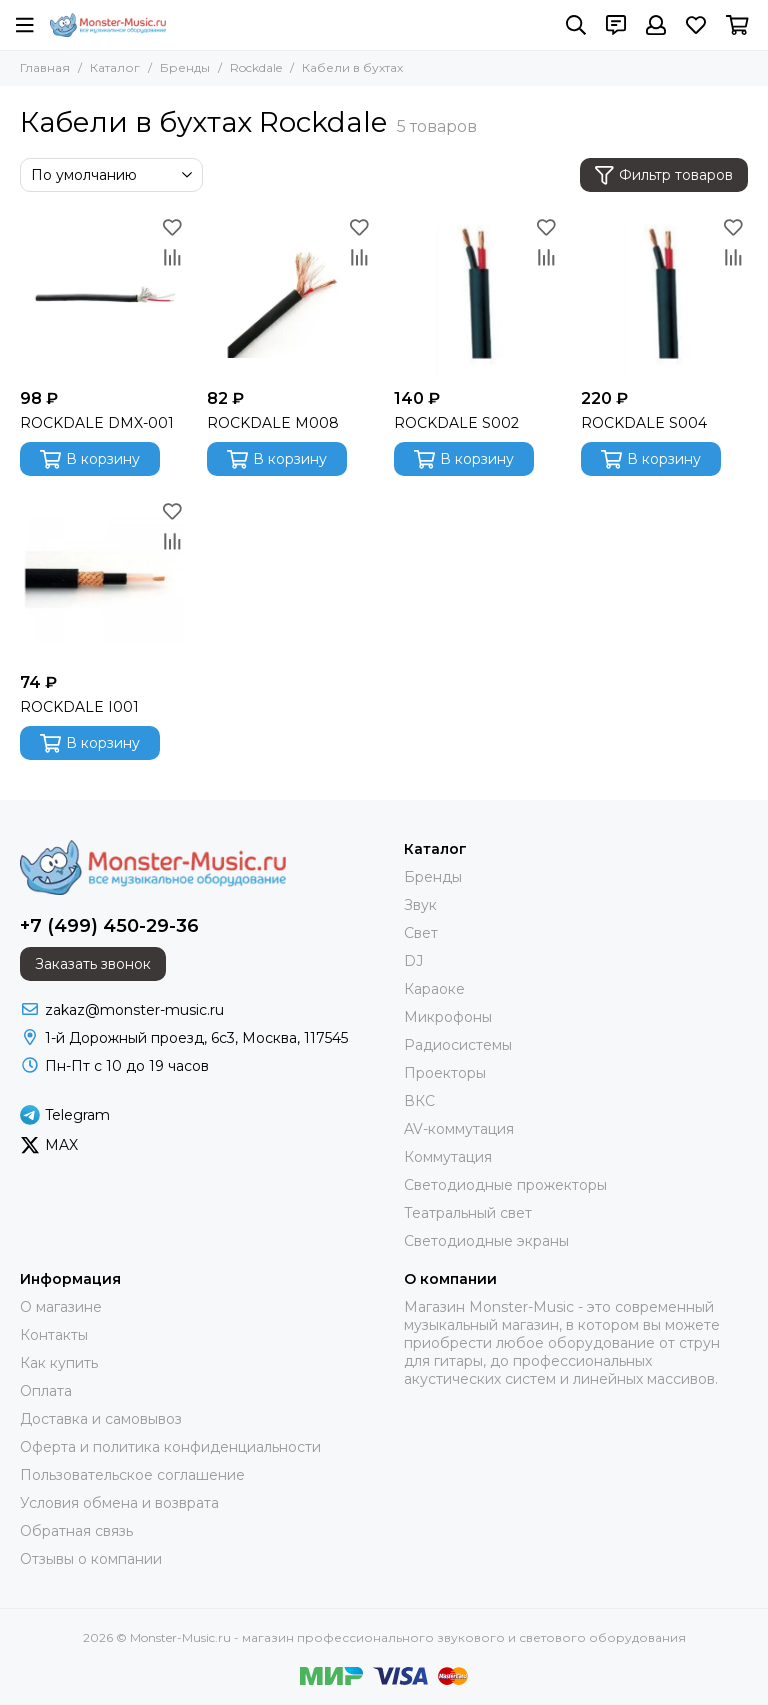  Describe the element at coordinates (448, 1017) in the screenshot. I see `Микрофоны` at that location.